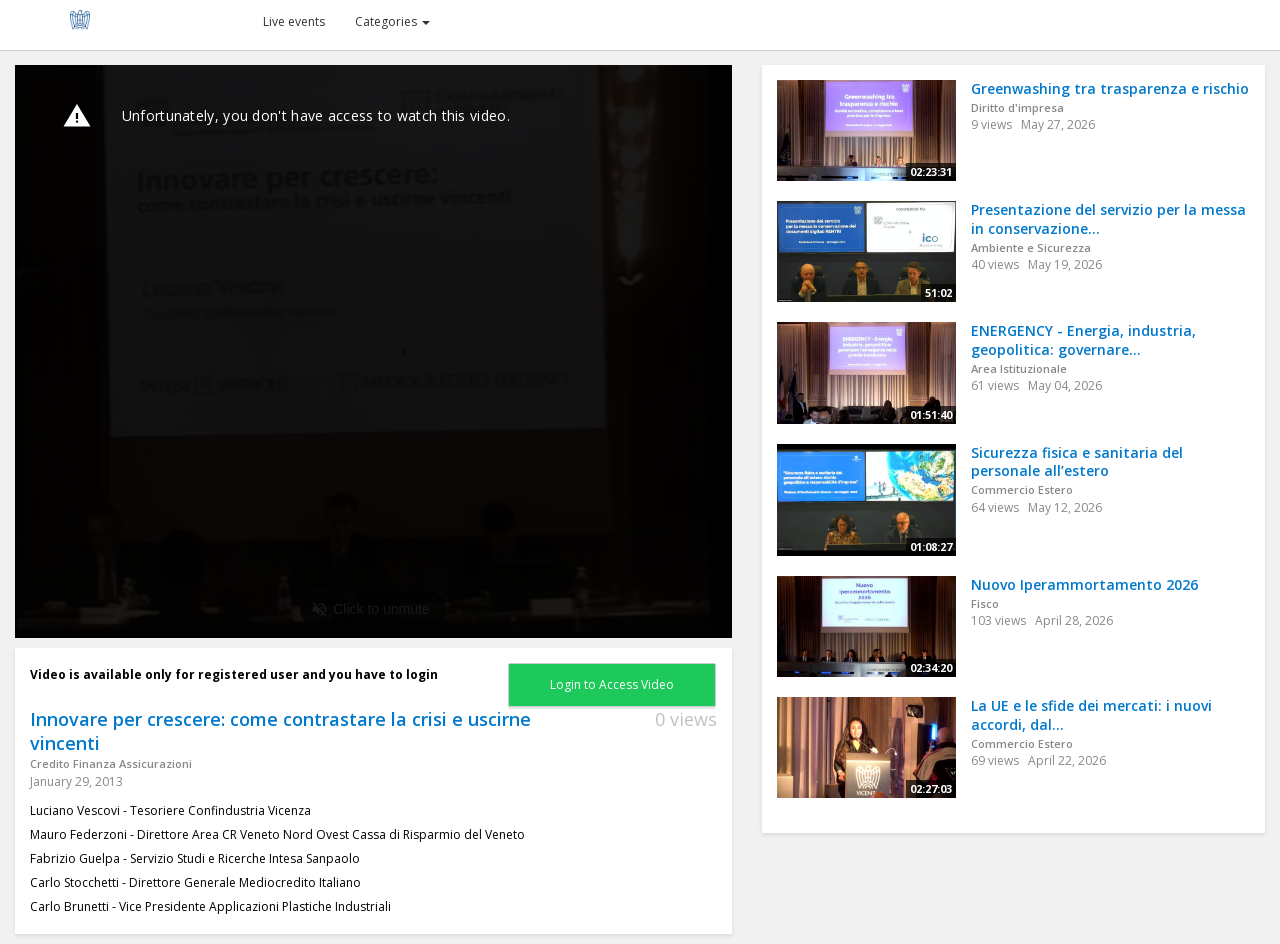 This screenshot has height=944, width=1280. I want to click on ENERGENCY - Energia, industria, geopolitica: governare..., so click(1083, 340).